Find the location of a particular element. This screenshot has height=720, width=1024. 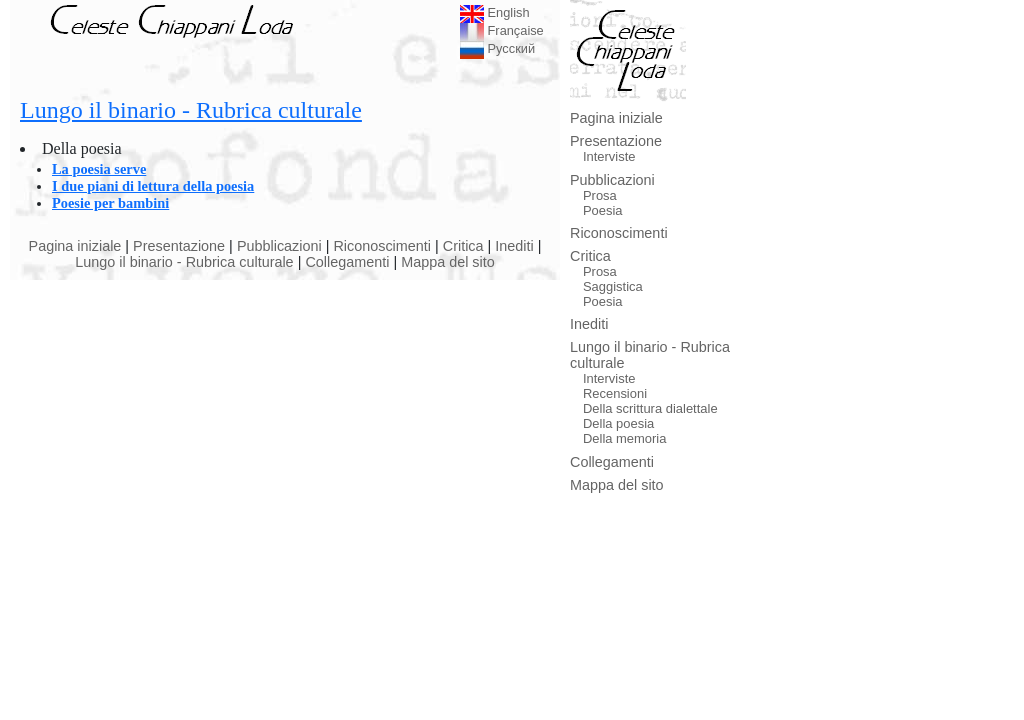

Recensioni is located at coordinates (615, 393).